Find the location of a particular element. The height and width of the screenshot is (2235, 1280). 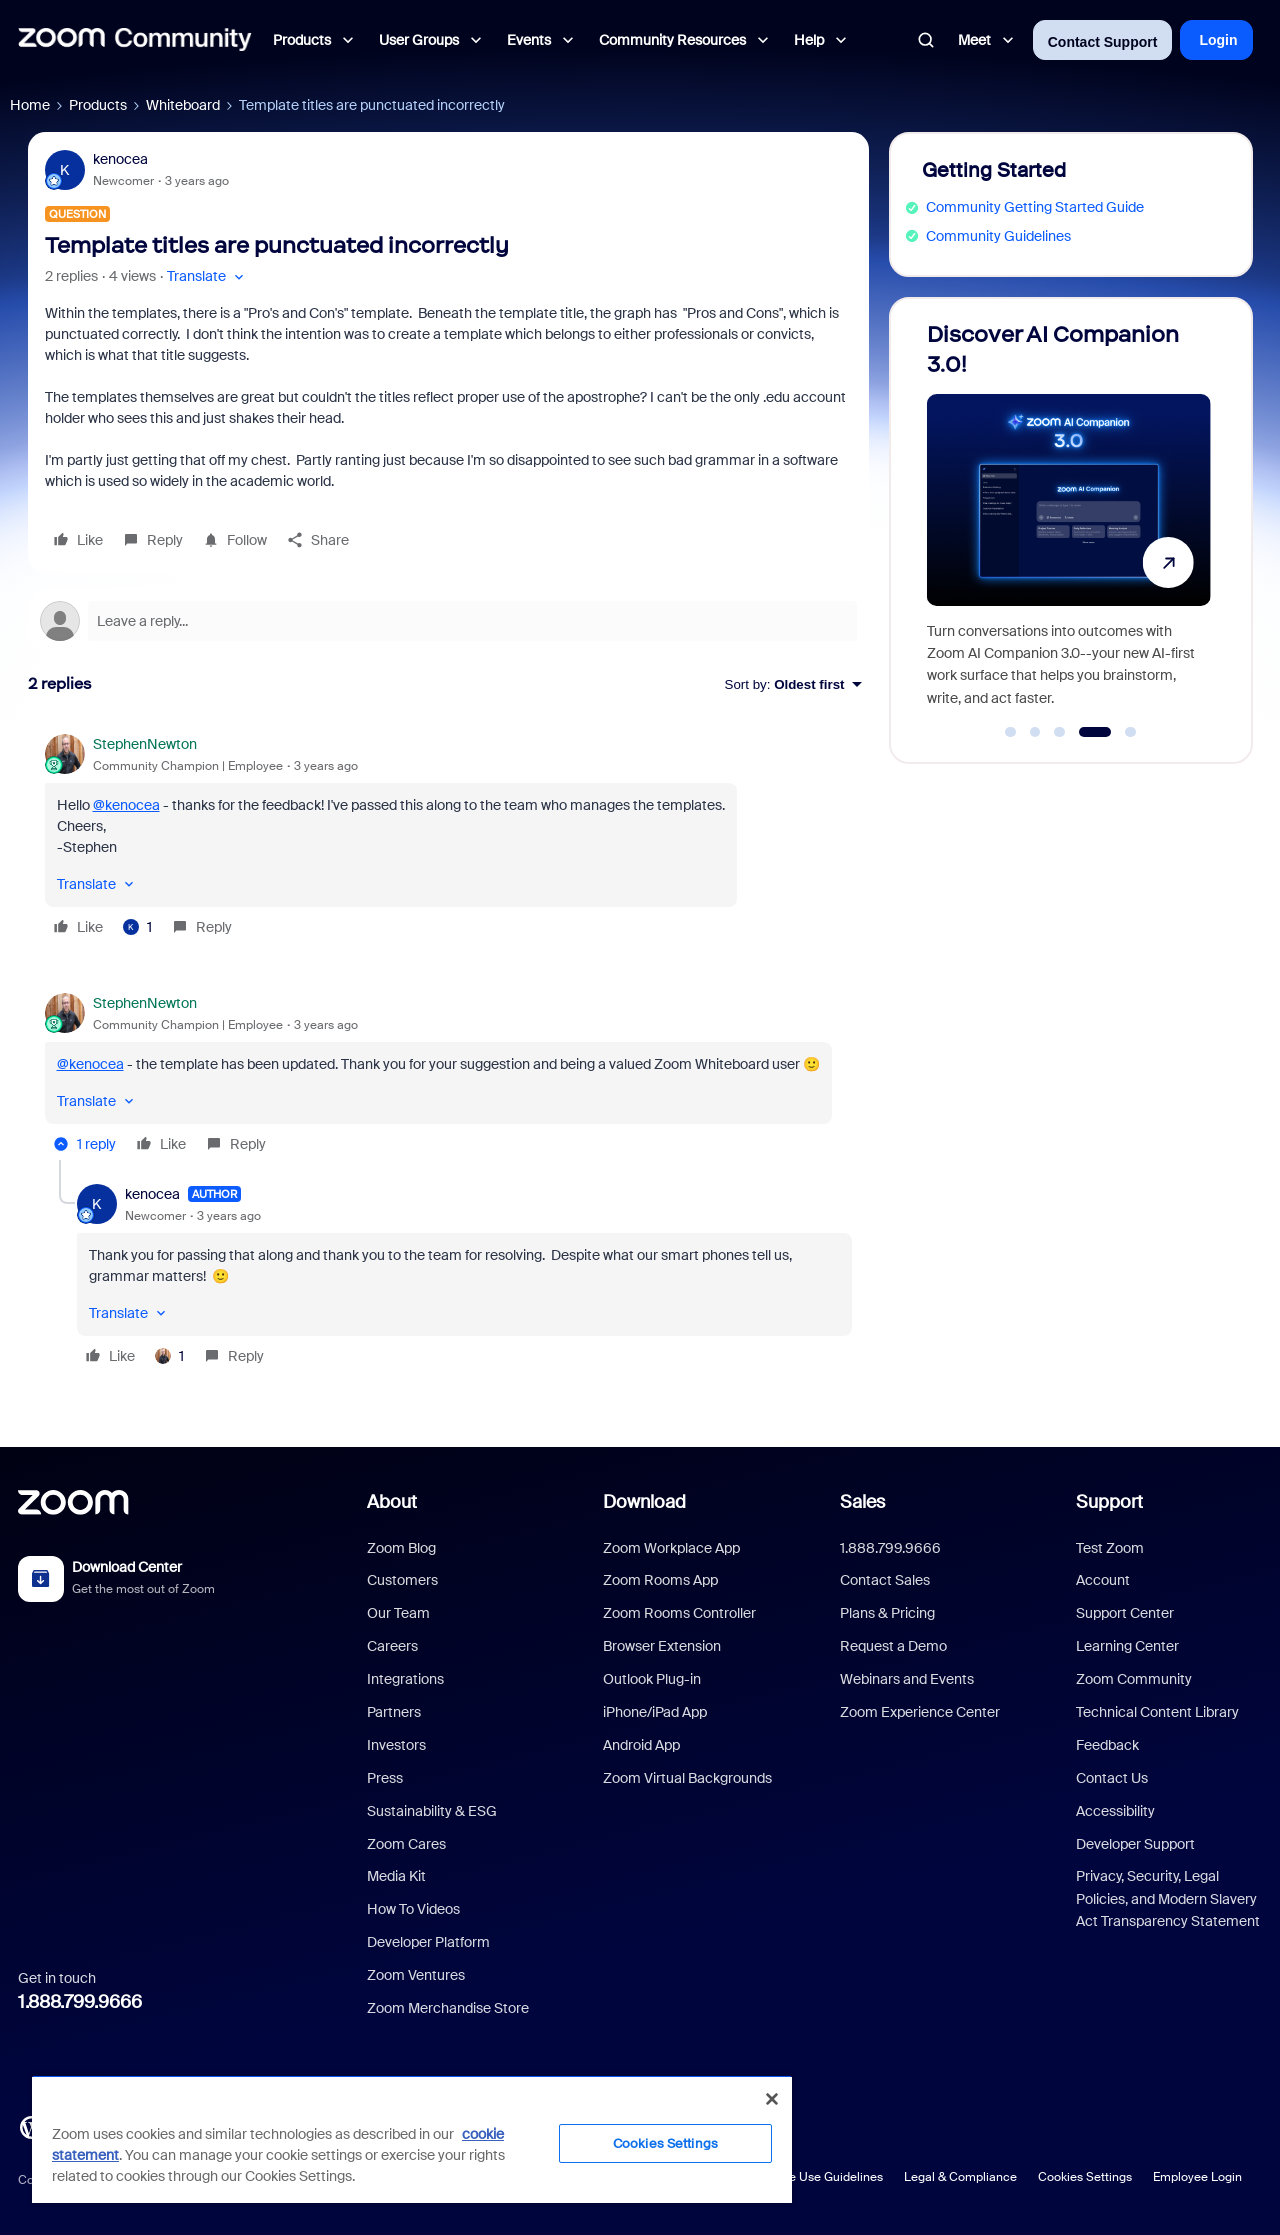

Contact Sales is located at coordinates (885, 1580).